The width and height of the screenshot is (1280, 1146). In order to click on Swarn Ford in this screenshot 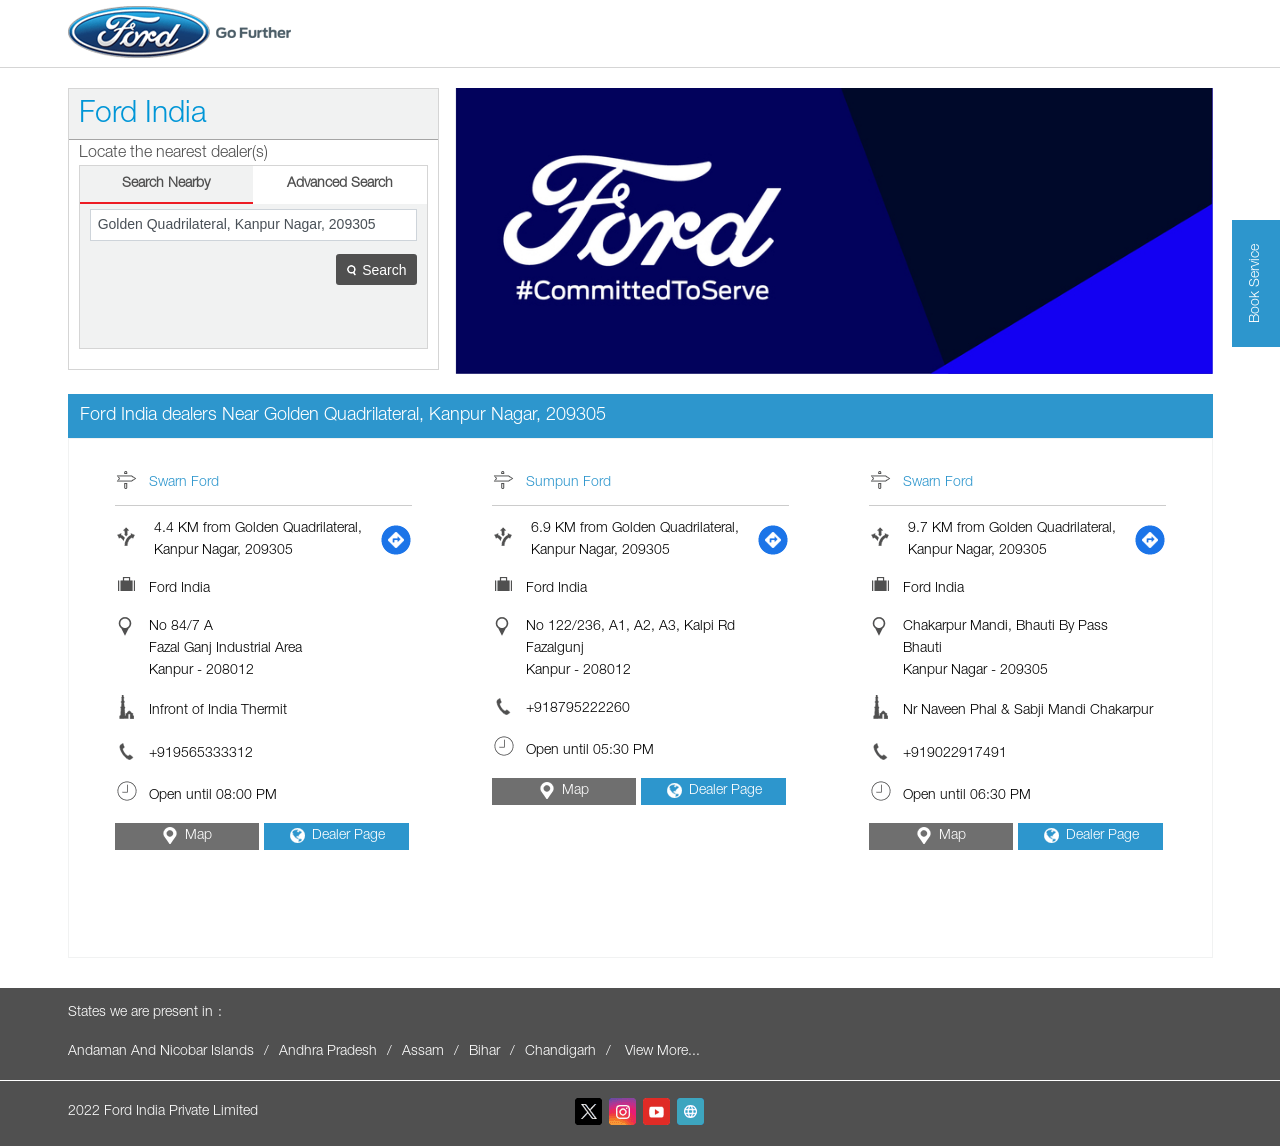, I will do `click(184, 483)`.